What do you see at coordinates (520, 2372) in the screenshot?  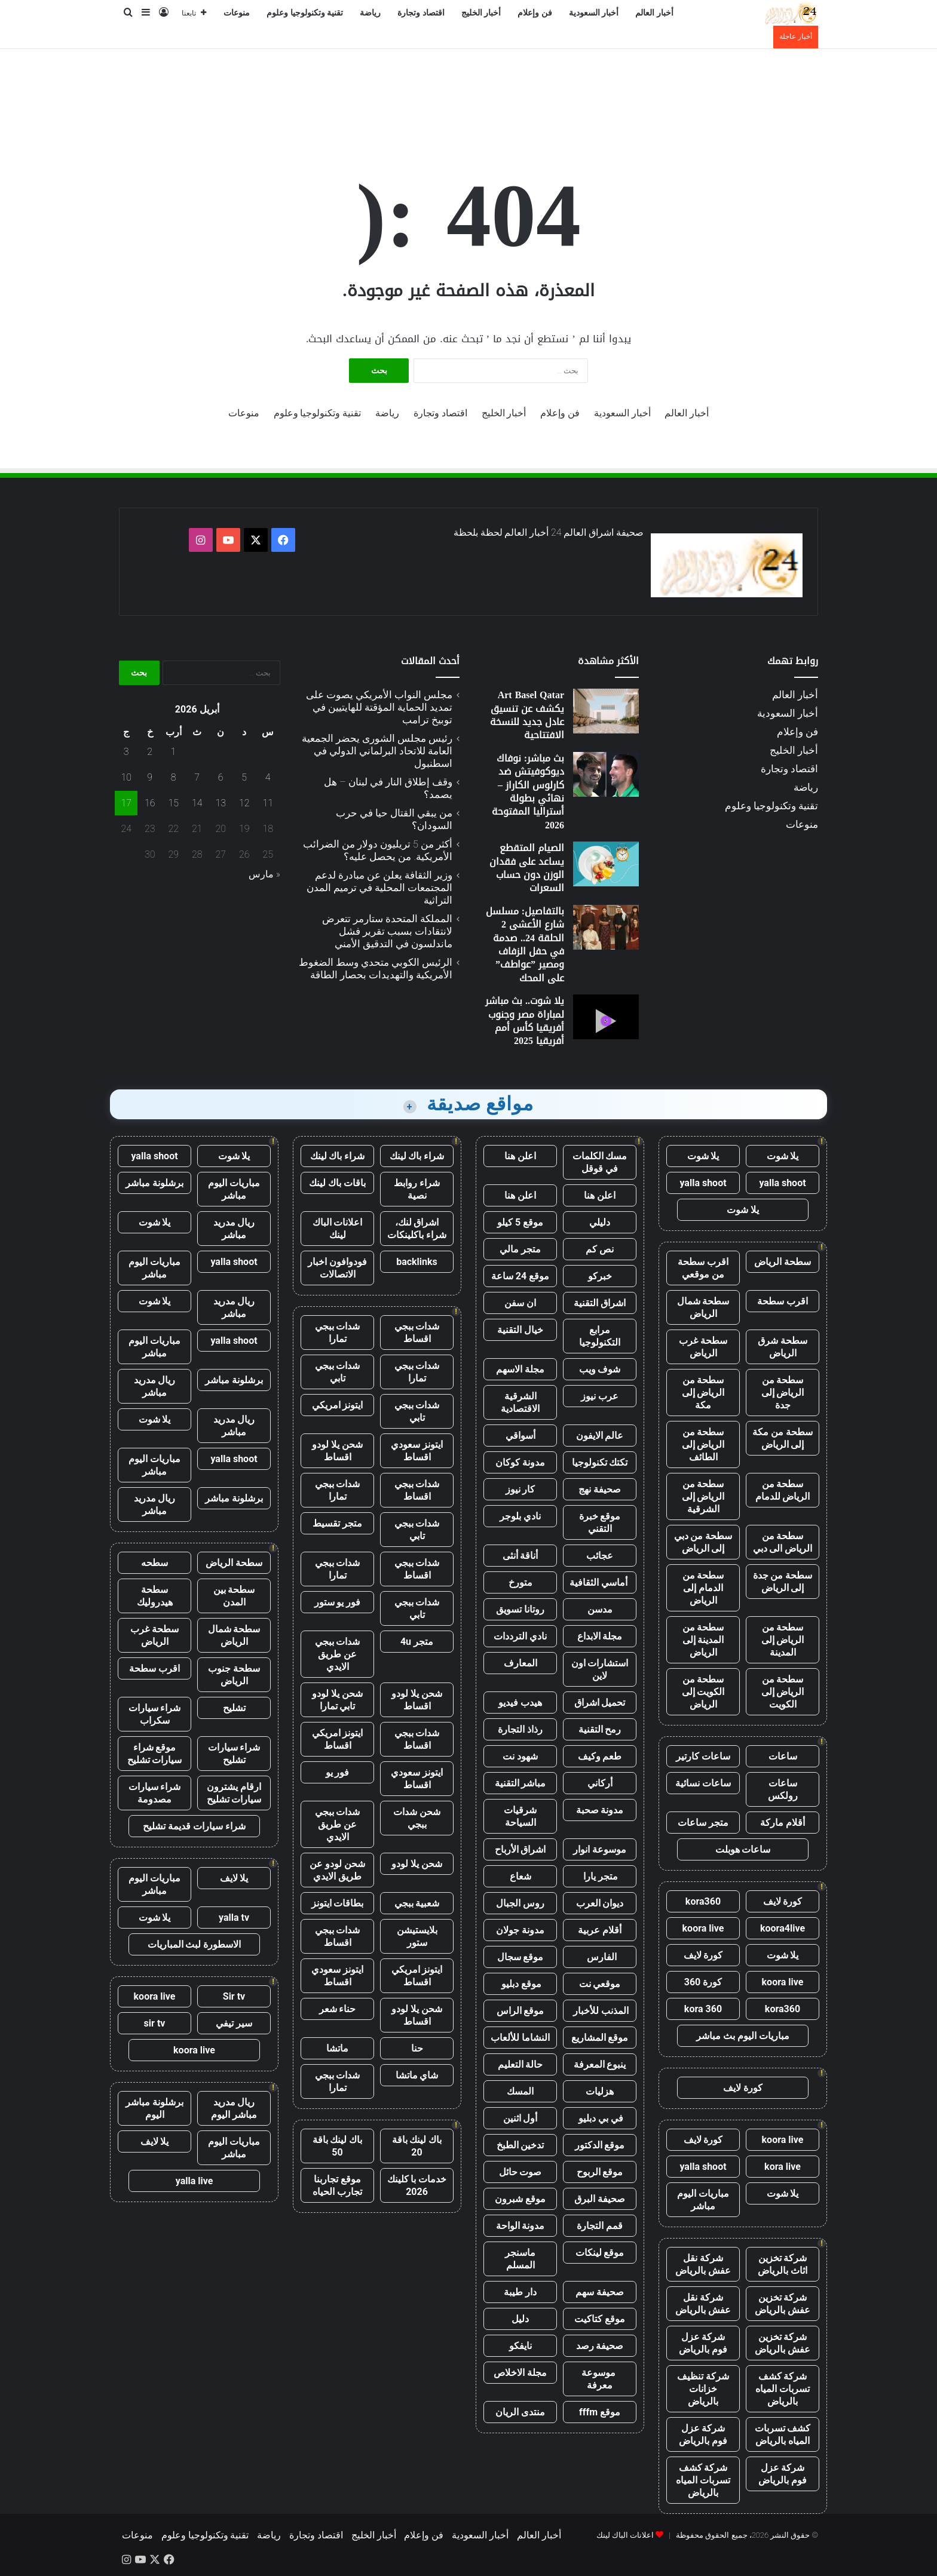 I see `مجلة الاخلاص` at bounding box center [520, 2372].